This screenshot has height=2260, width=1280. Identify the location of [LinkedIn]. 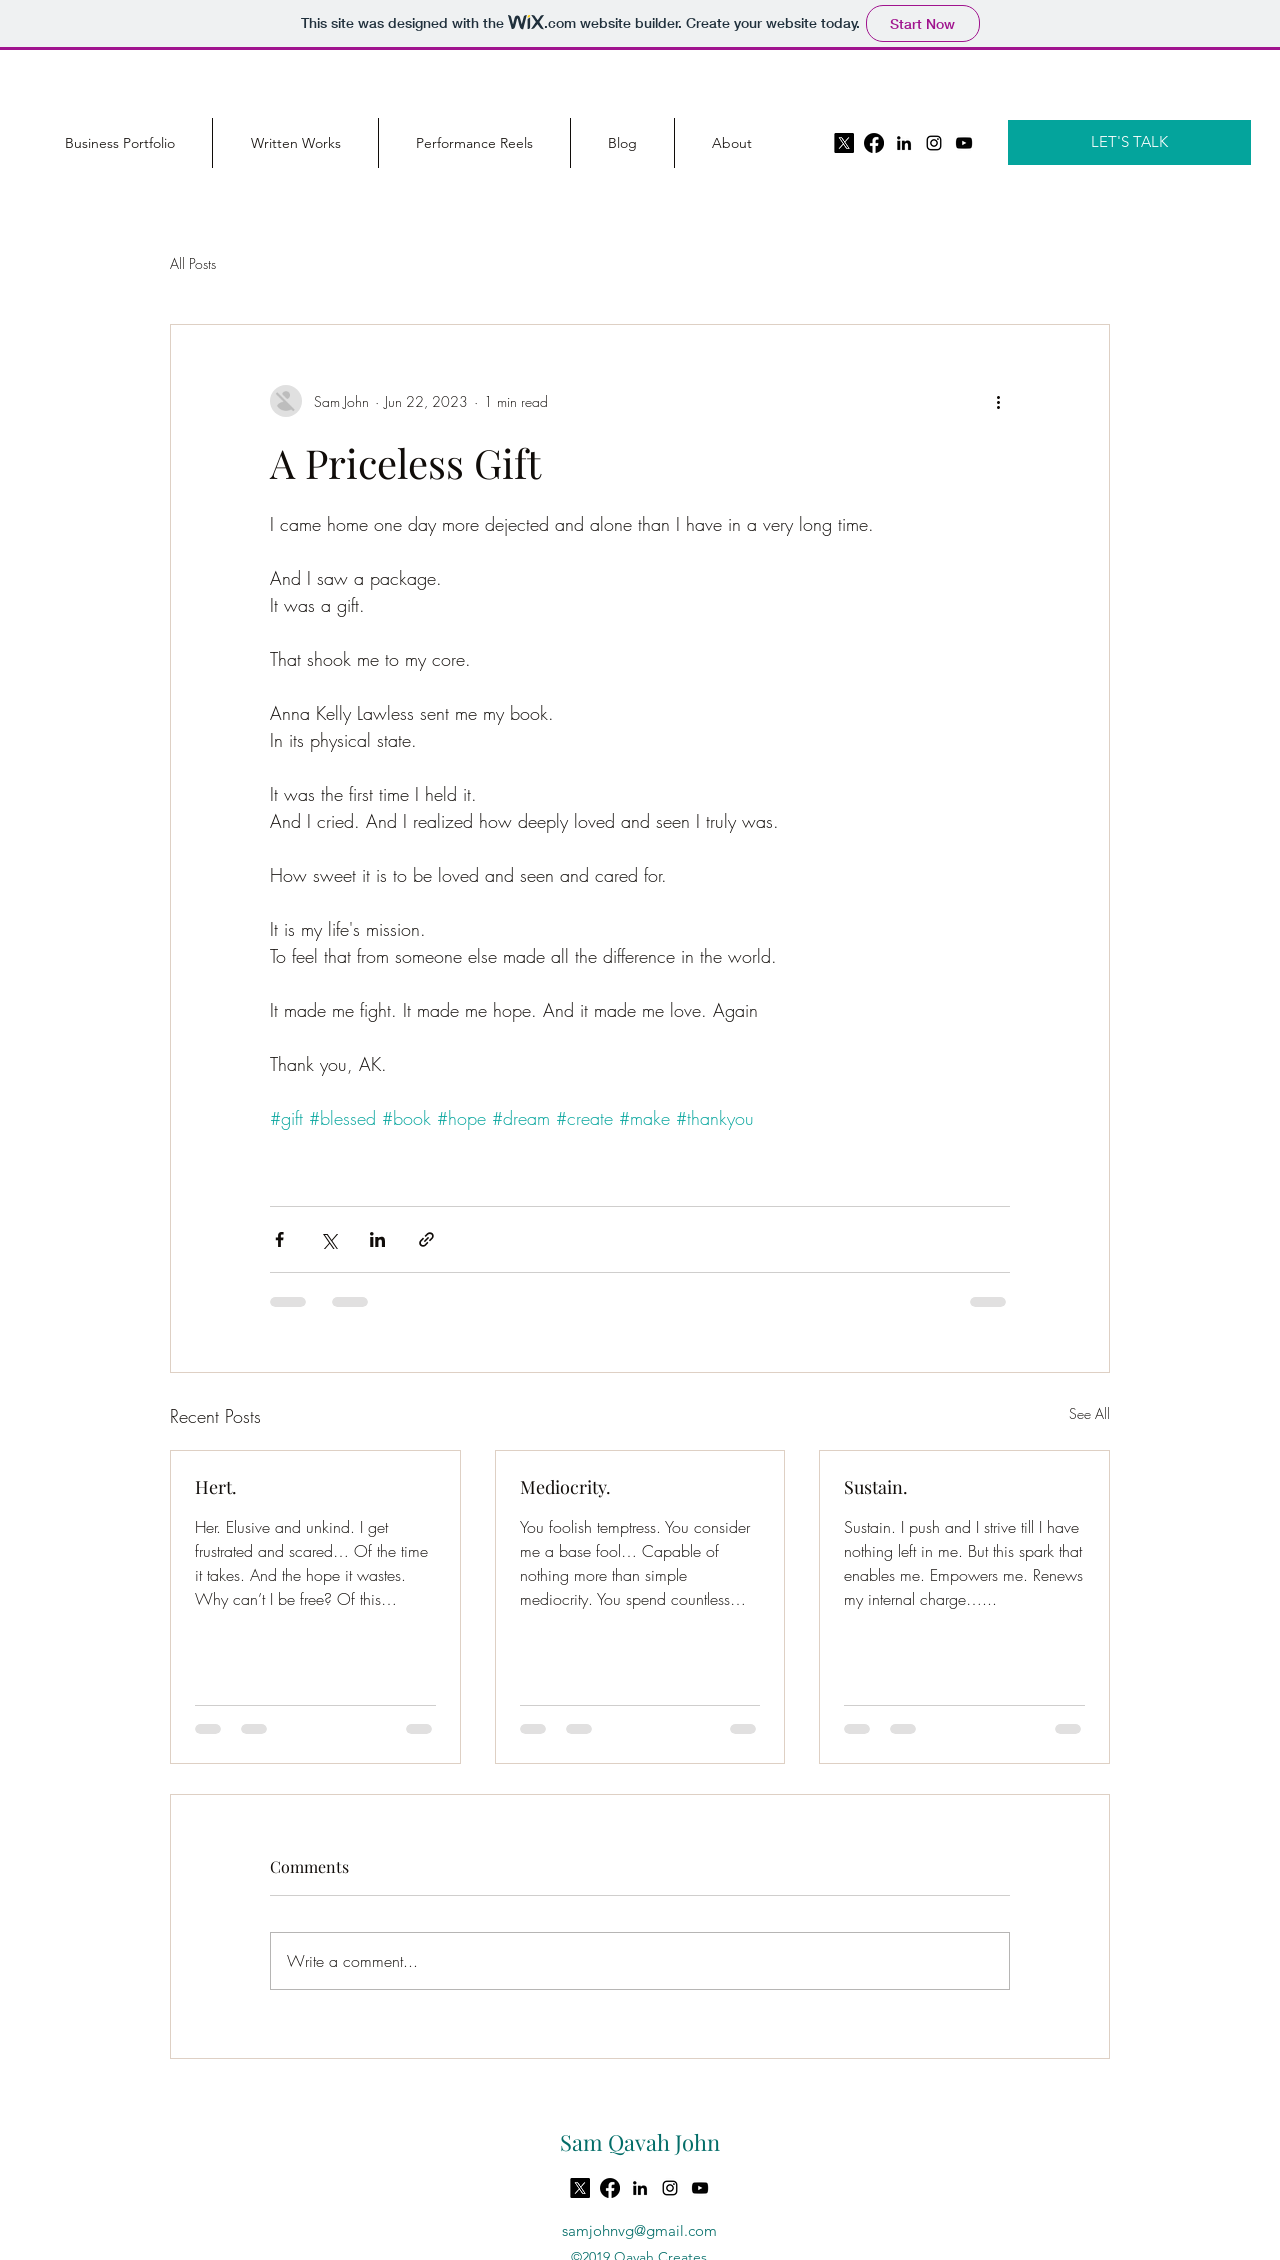
(904, 143).